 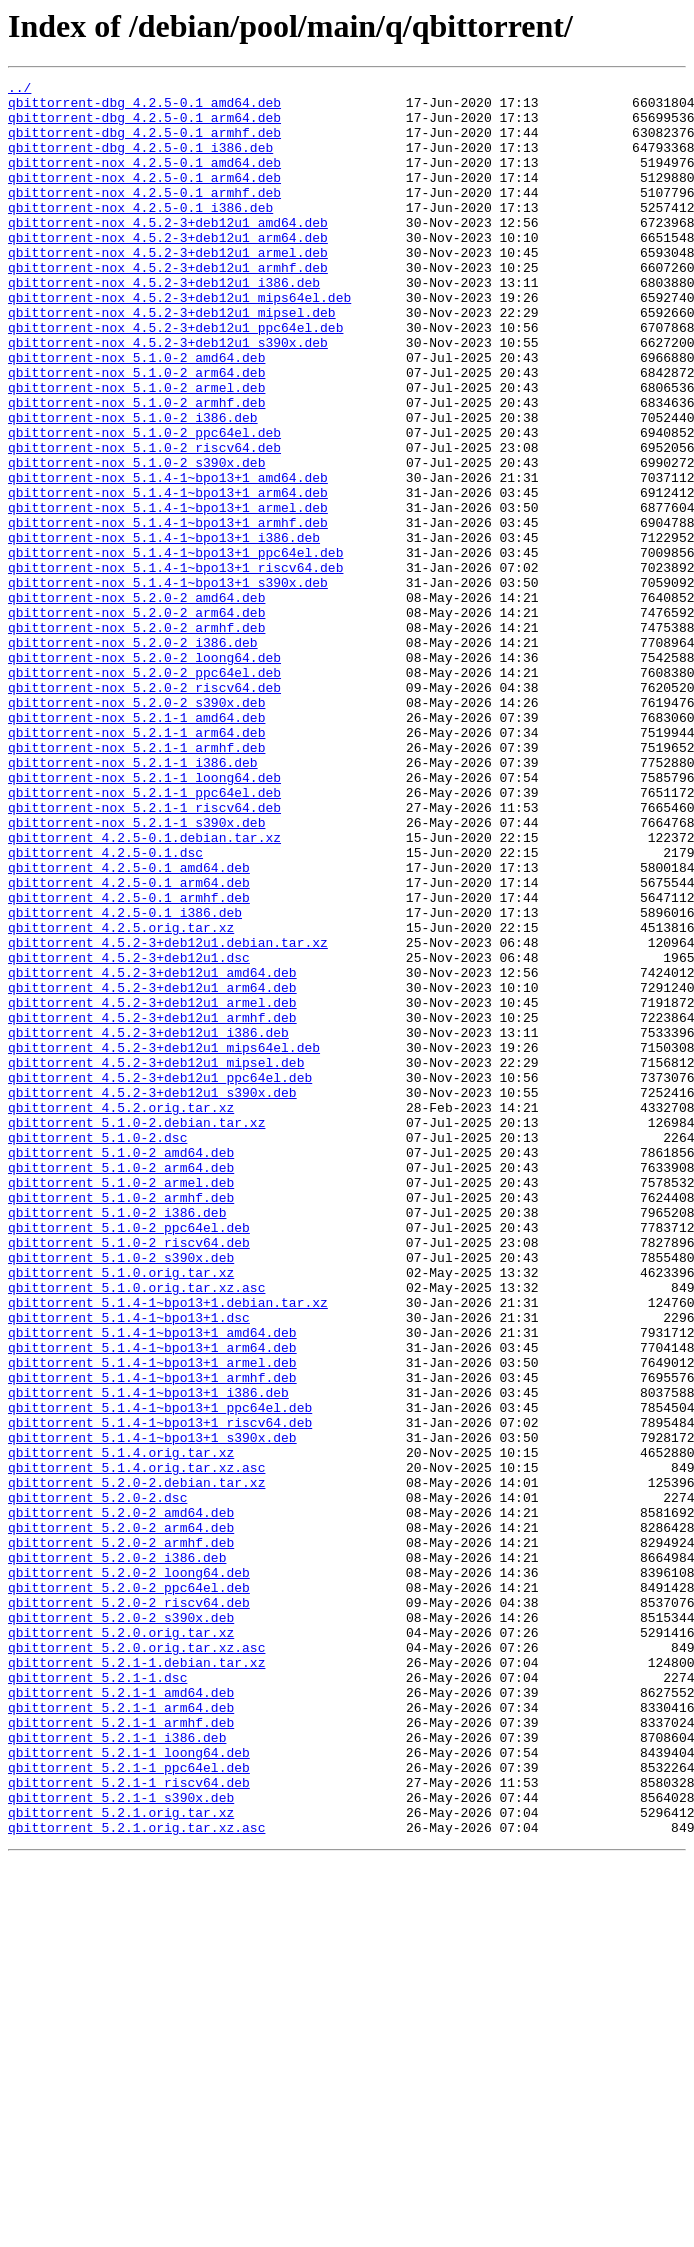 I want to click on qbittorrent_4.5.2-3+deb12u1_amd64.deb, so click(x=152, y=1152).